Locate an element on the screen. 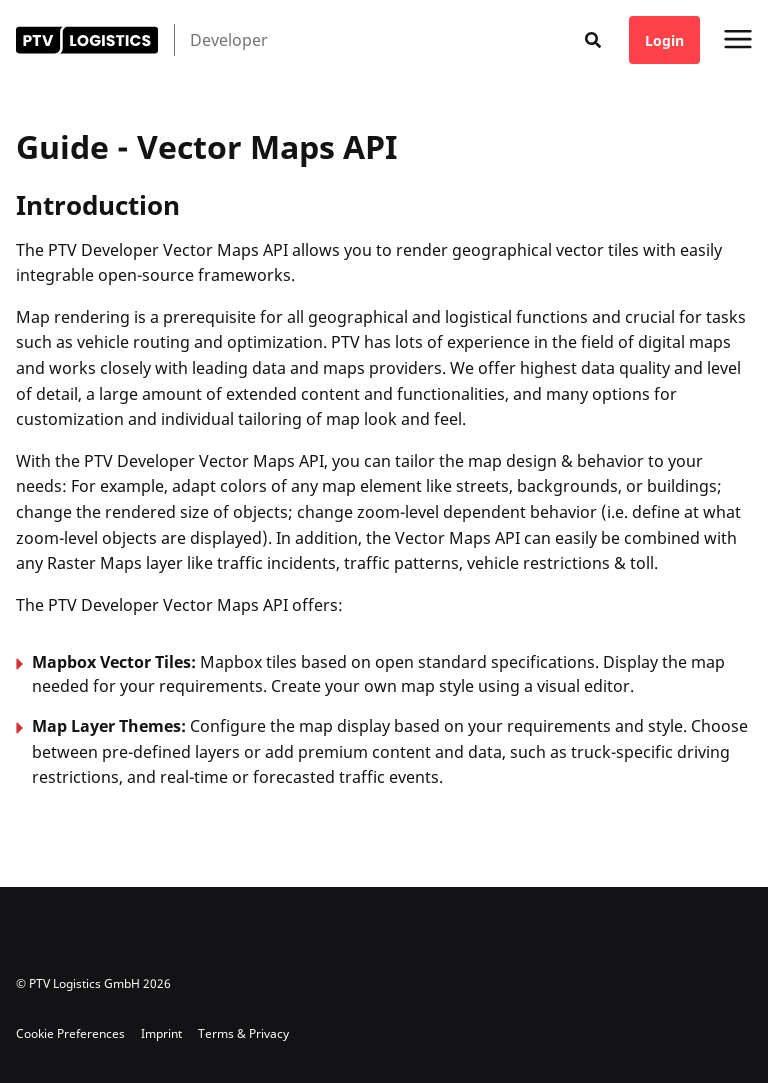 Image resolution: width=768 pixels, height=1083 pixels. Developer is located at coordinates (229, 40).